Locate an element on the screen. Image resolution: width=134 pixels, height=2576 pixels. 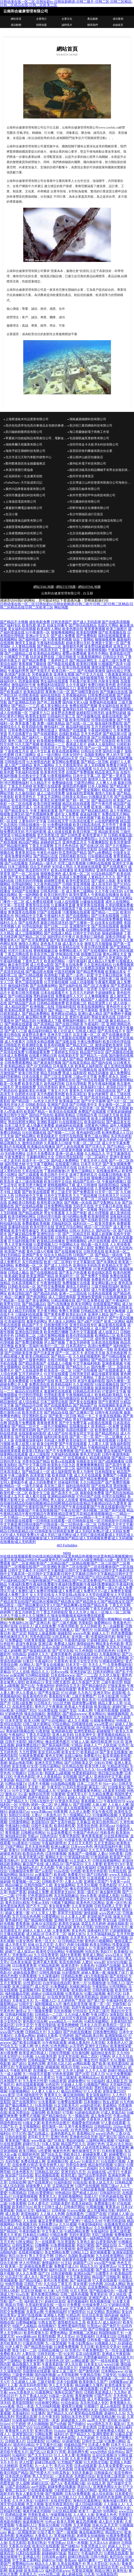
国产一区一区 is located at coordinates (120, 1314).